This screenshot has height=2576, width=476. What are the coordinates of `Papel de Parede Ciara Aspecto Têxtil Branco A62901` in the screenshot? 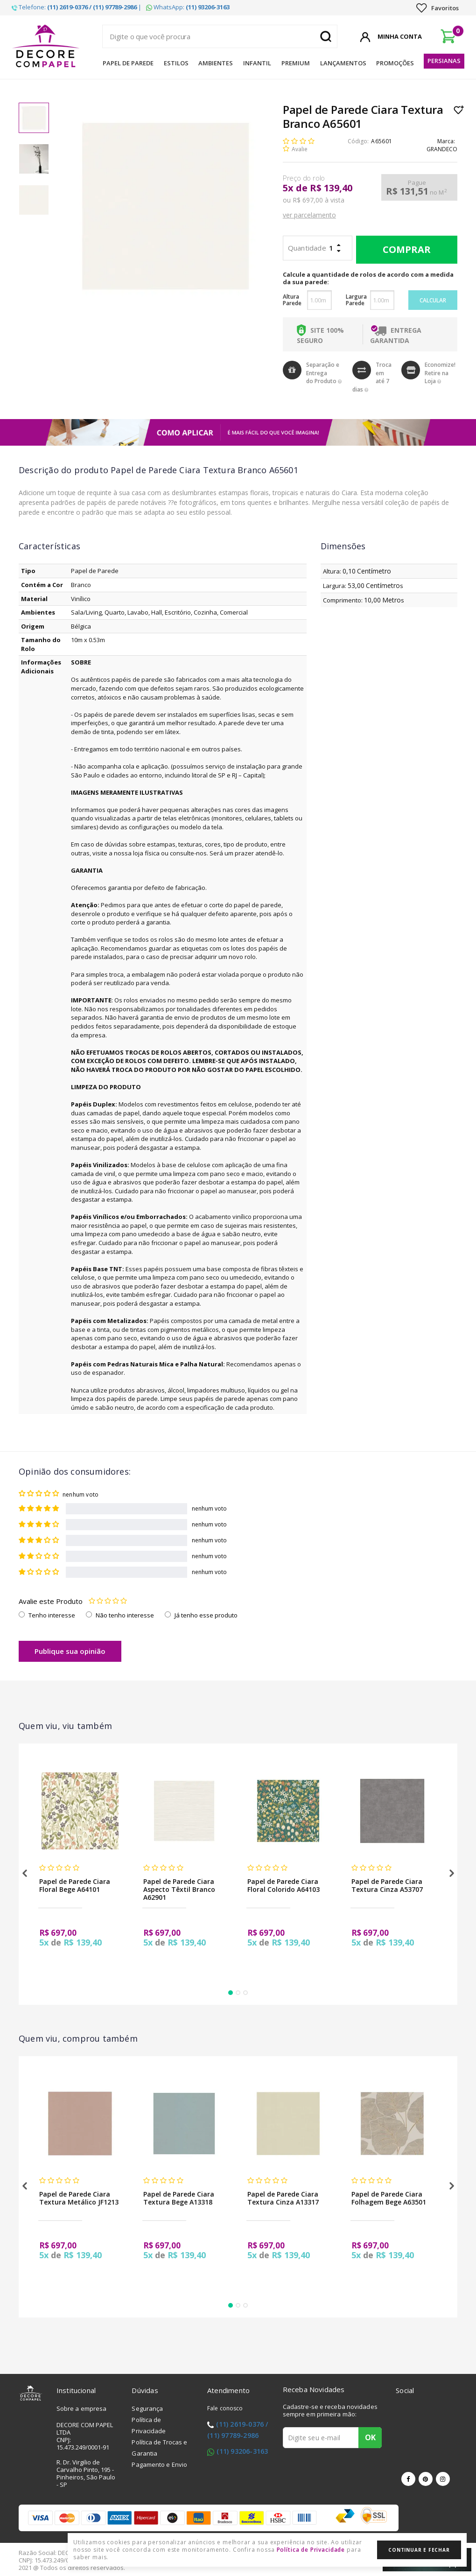 It's located at (179, 1889).